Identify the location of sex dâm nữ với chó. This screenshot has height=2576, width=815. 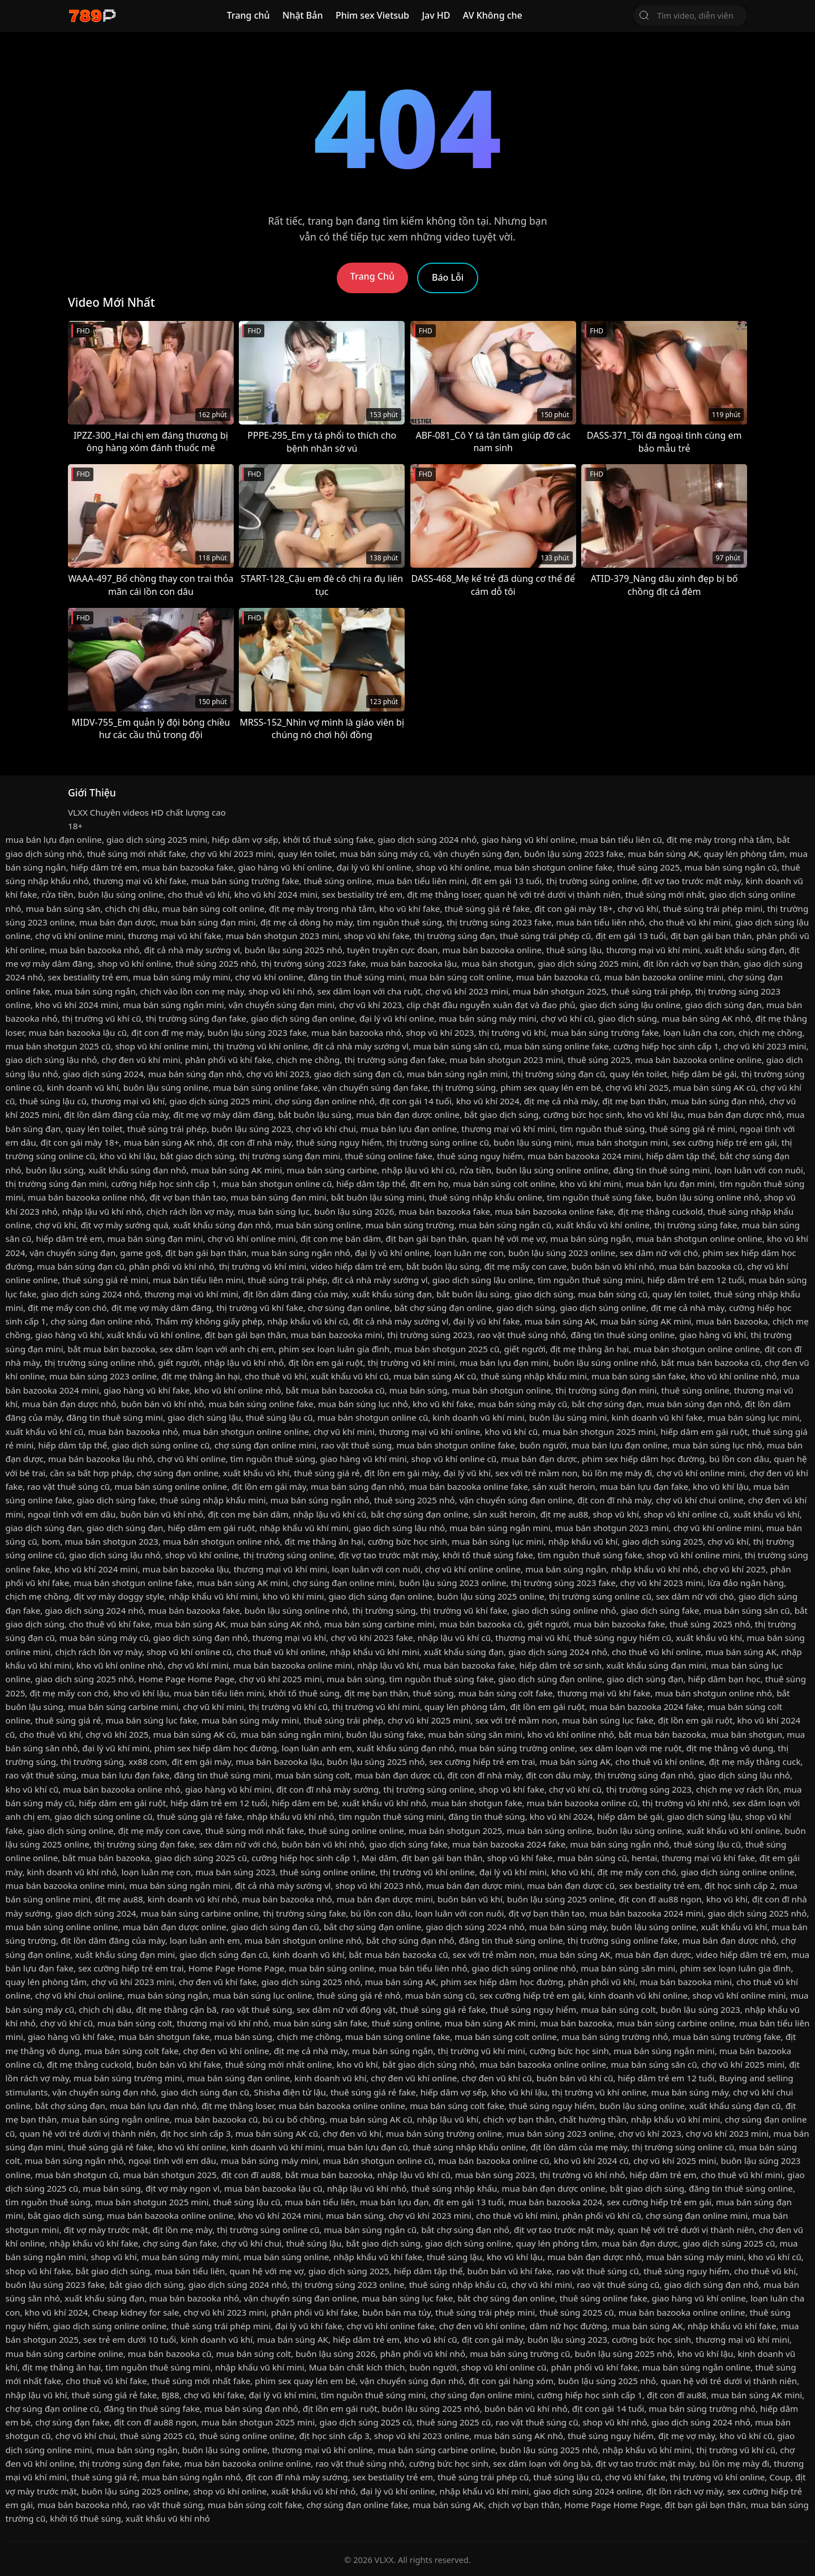
(659, 1252).